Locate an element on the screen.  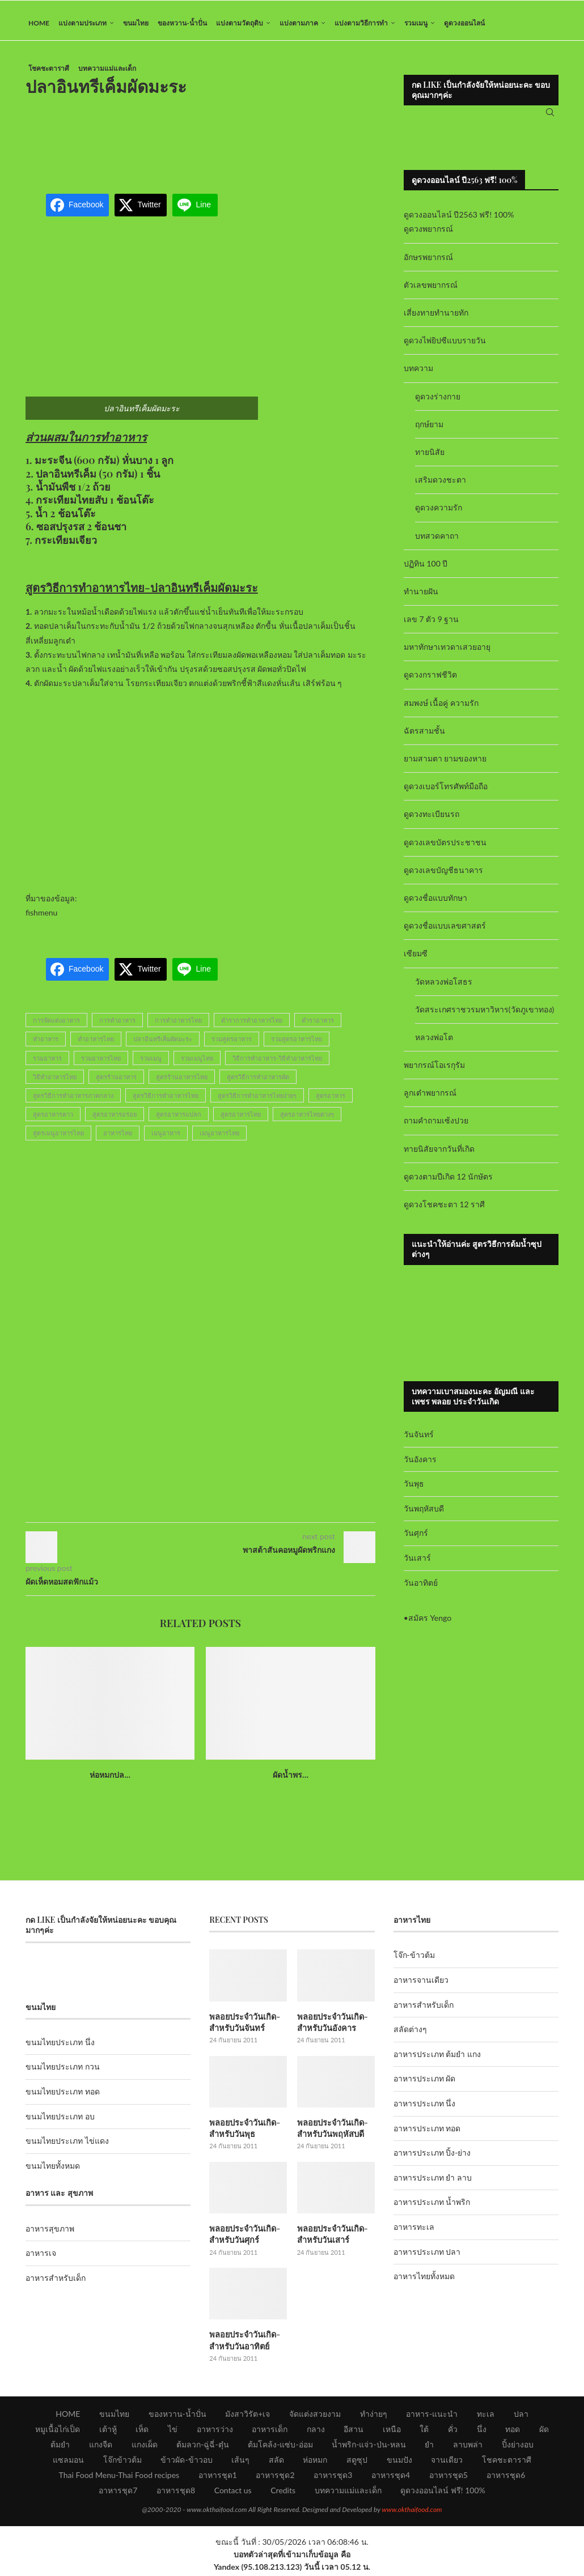
หมูเนื้อไก่เป็ด is located at coordinates (57, 2432).